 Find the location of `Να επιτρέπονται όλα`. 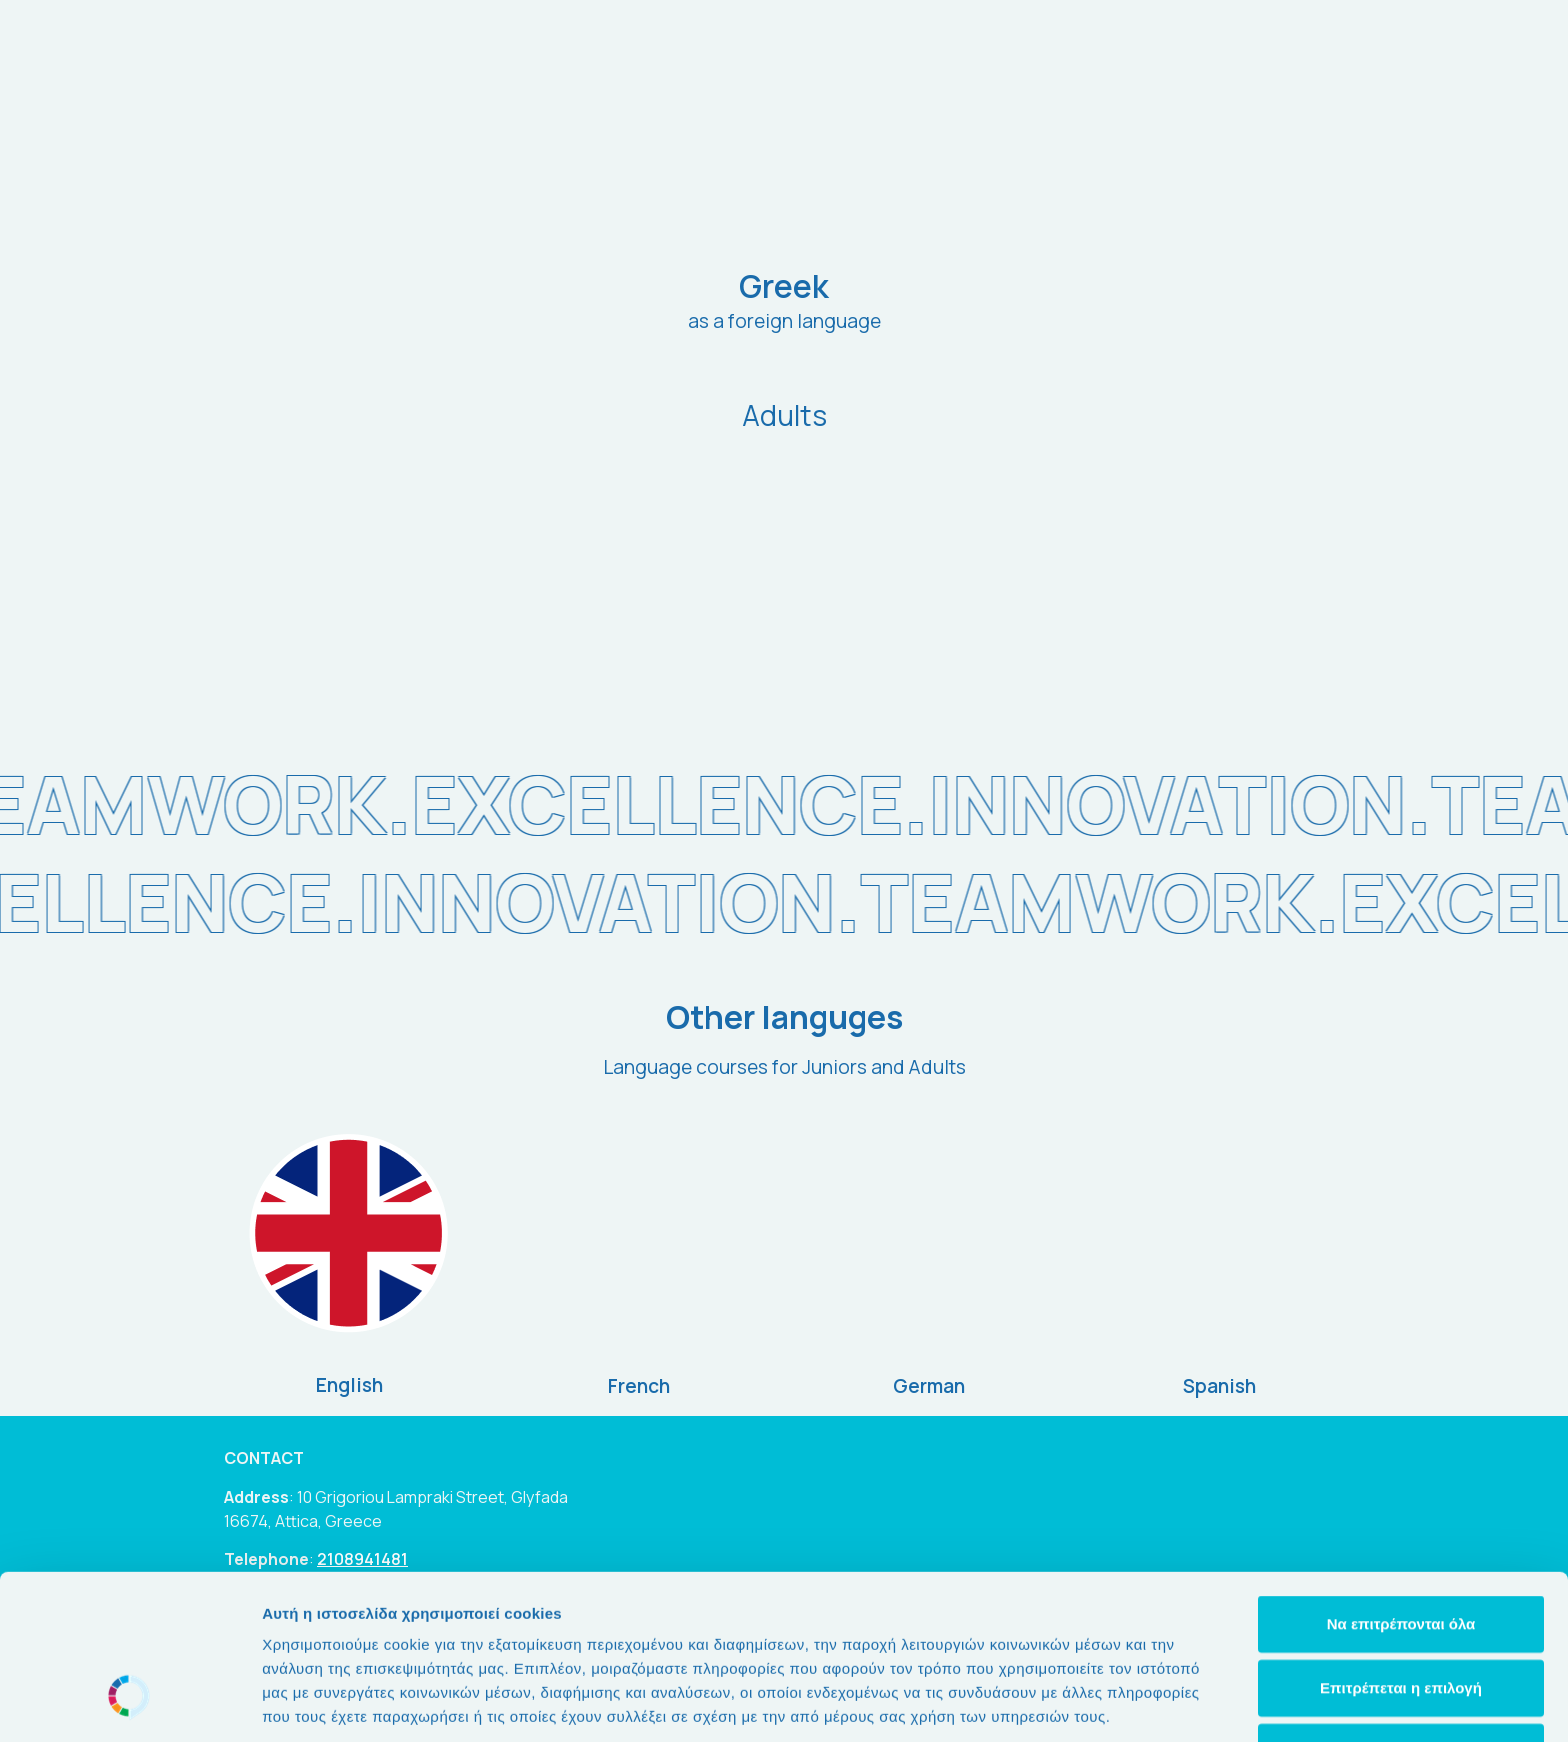

Να επιτρέπονται όλα is located at coordinates (1401, 1482).